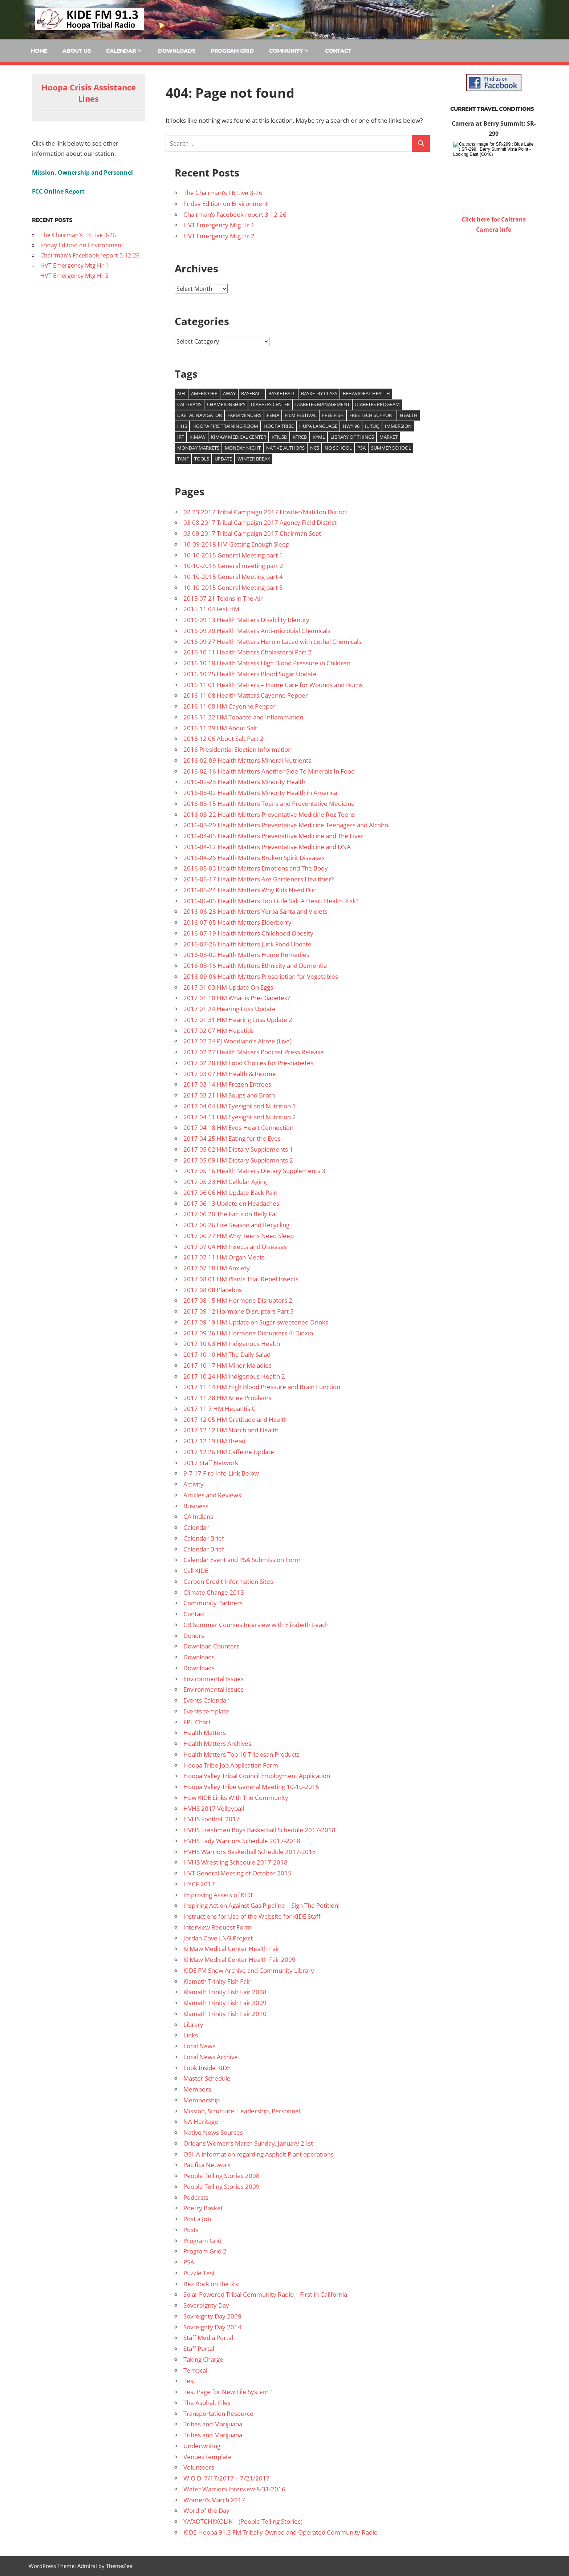  I want to click on People Telling Stories 2009, so click(221, 2186).